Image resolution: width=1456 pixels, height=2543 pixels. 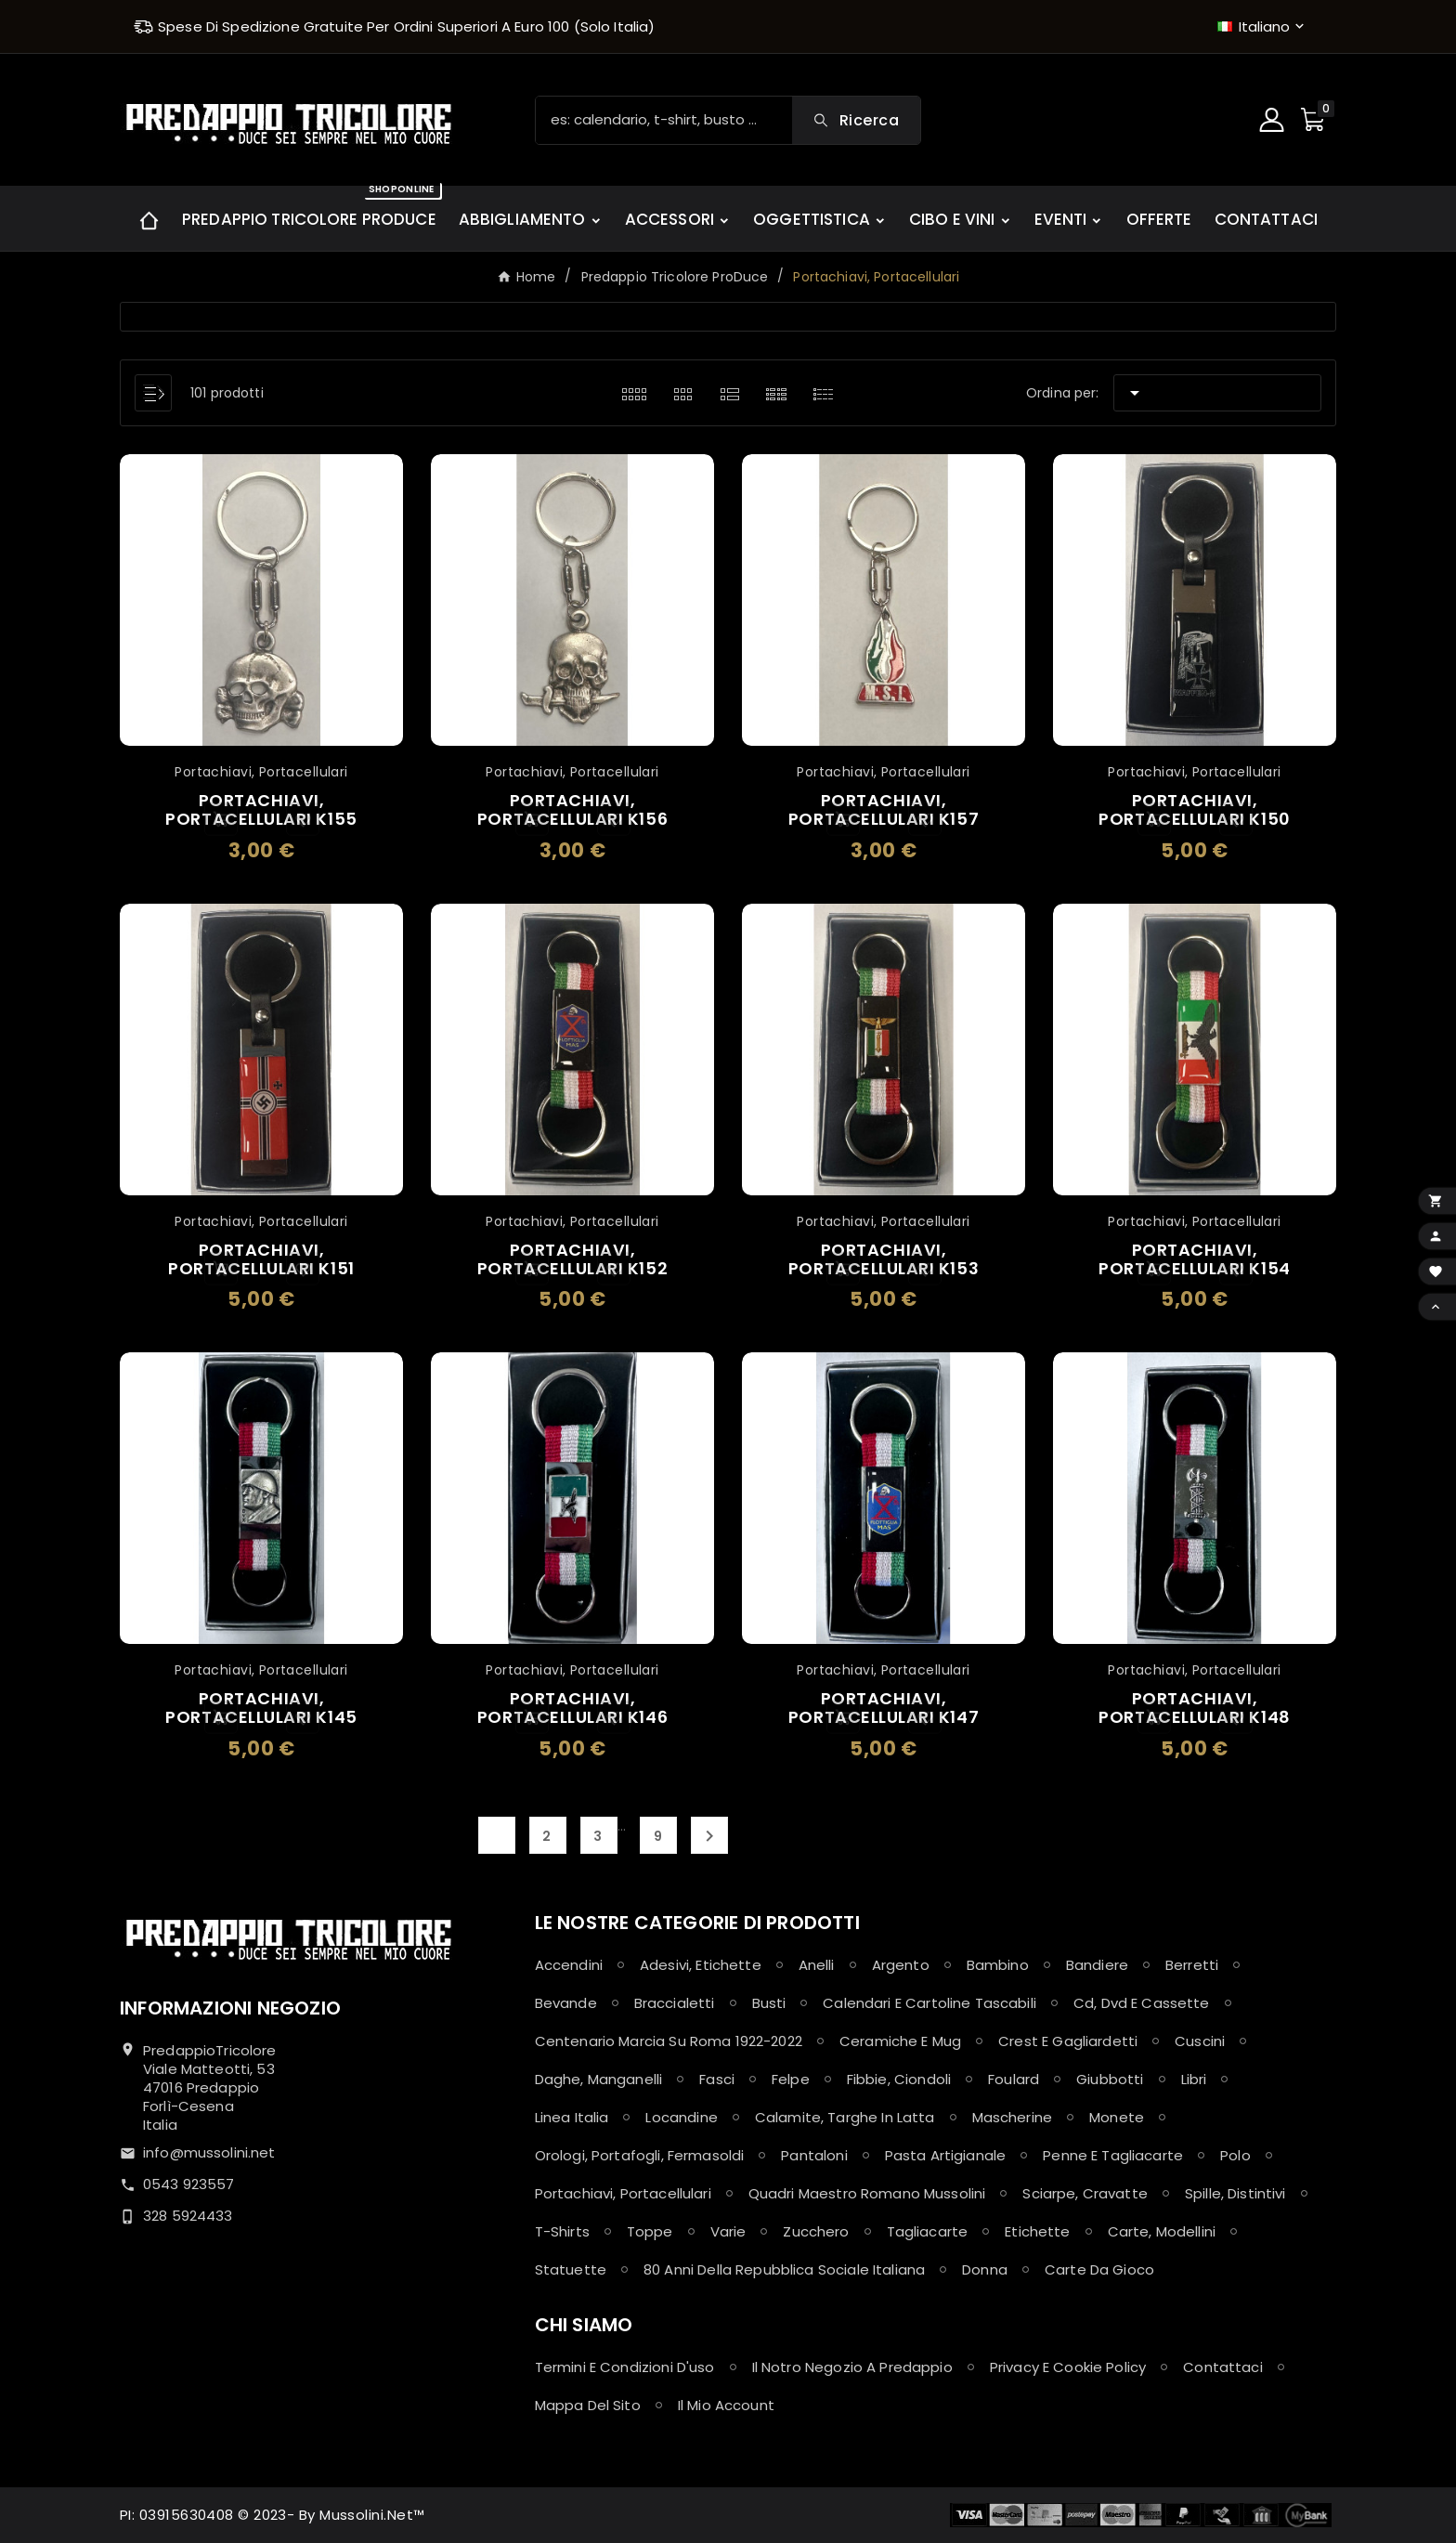 What do you see at coordinates (588, 2405) in the screenshot?
I see `Mappa del sito` at bounding box center [588, 2405].